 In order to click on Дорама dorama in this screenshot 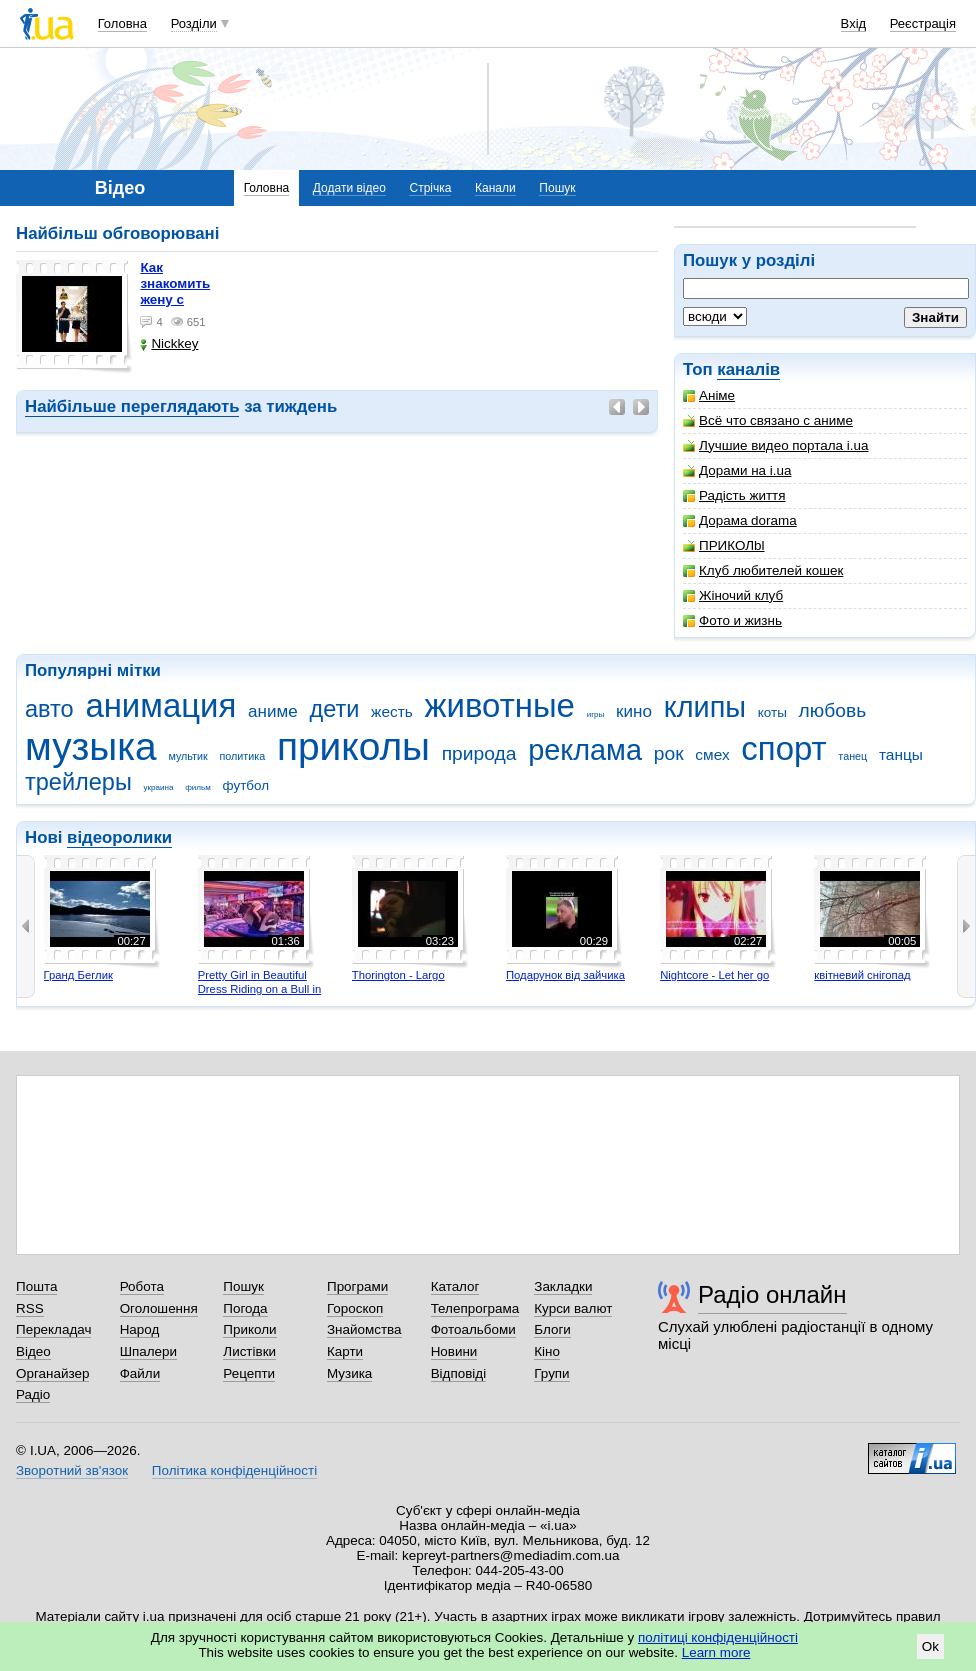, I will do `click(740, 520)`.